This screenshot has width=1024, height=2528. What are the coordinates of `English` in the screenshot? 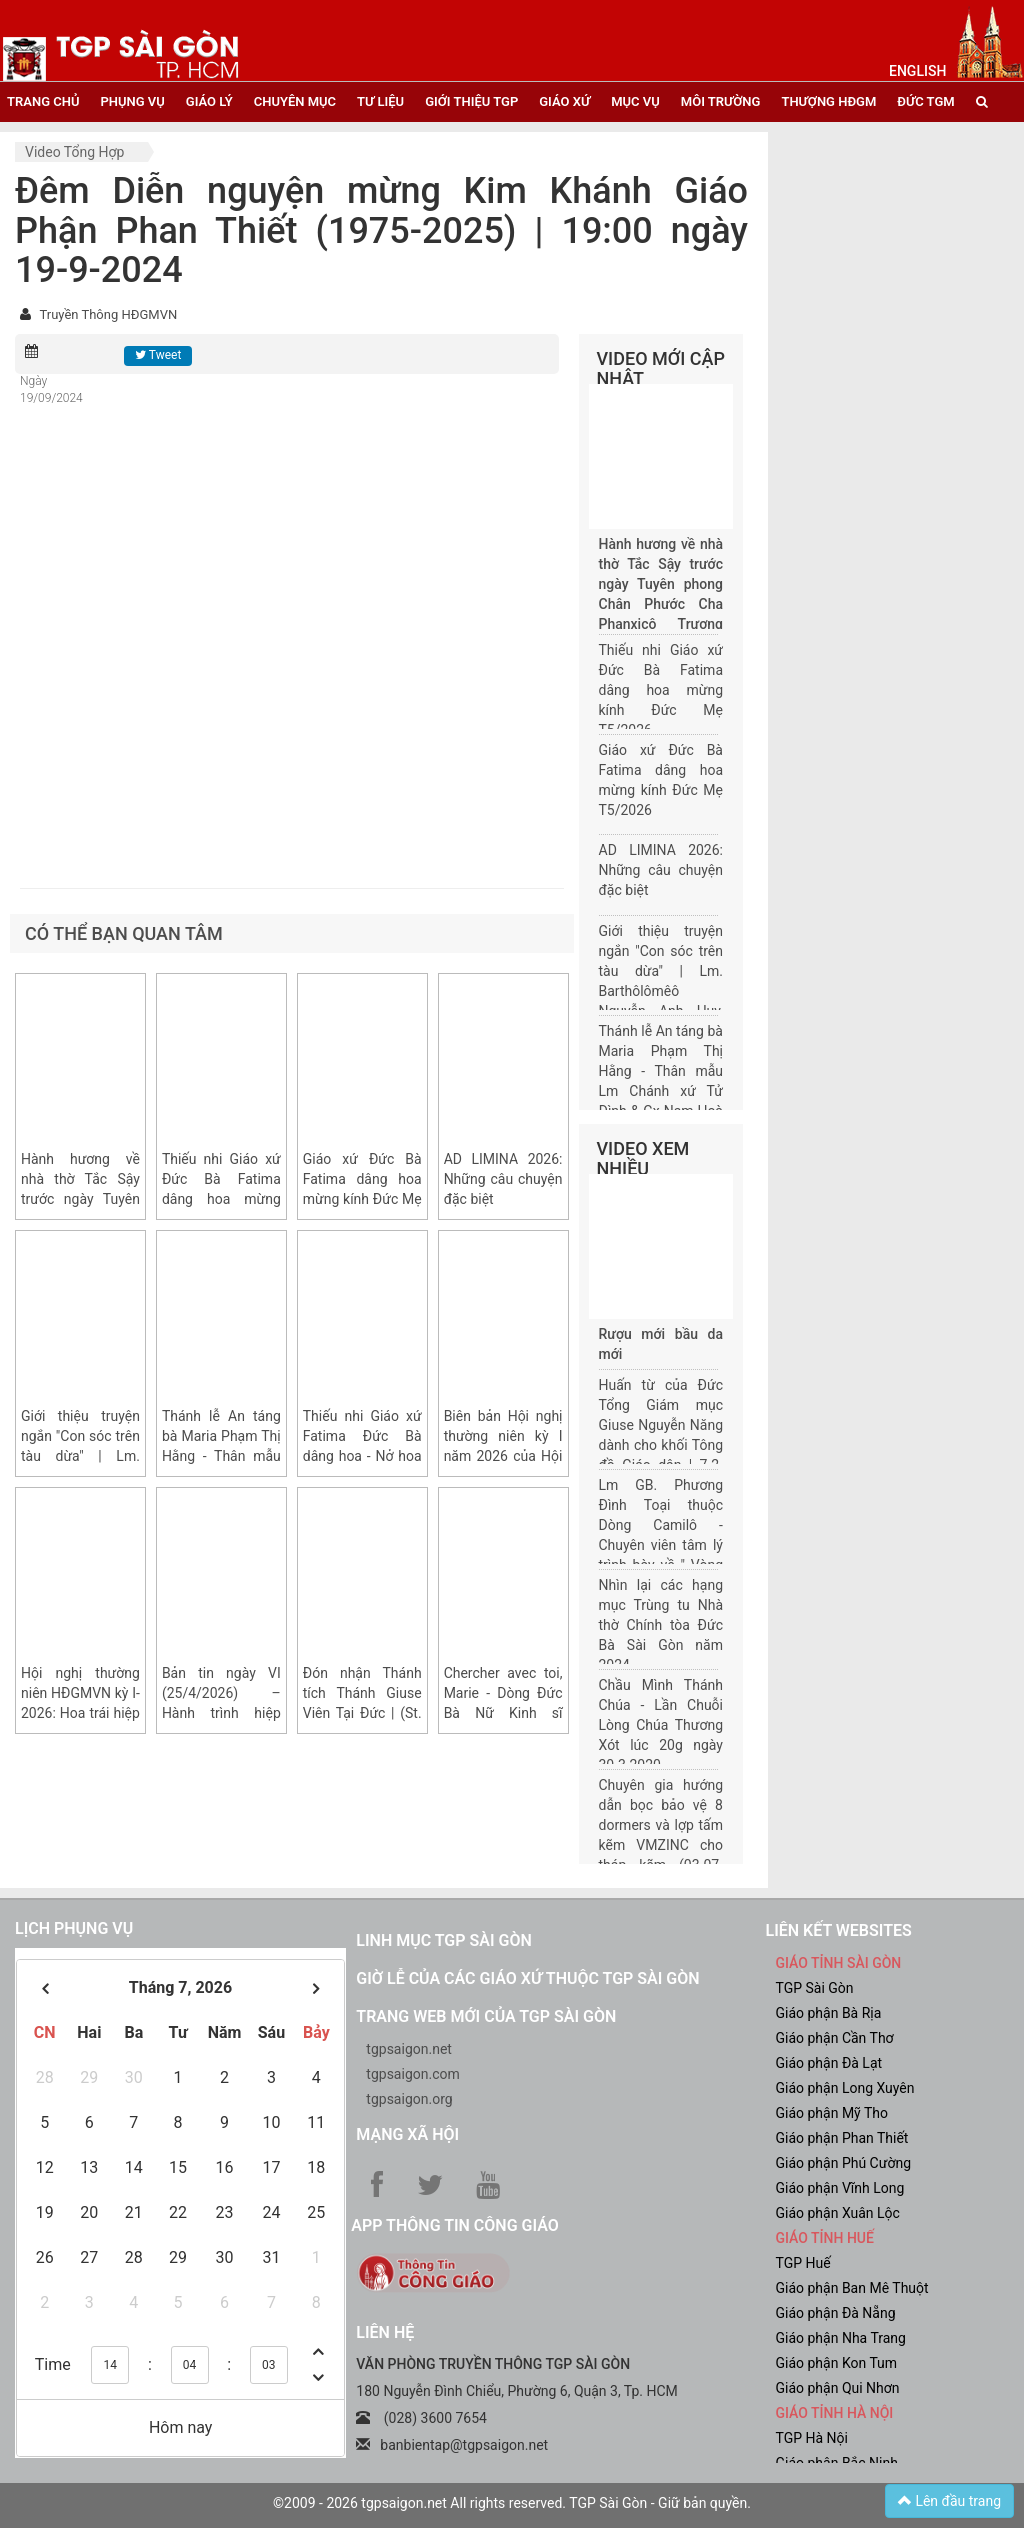 It's located at (917, 71).